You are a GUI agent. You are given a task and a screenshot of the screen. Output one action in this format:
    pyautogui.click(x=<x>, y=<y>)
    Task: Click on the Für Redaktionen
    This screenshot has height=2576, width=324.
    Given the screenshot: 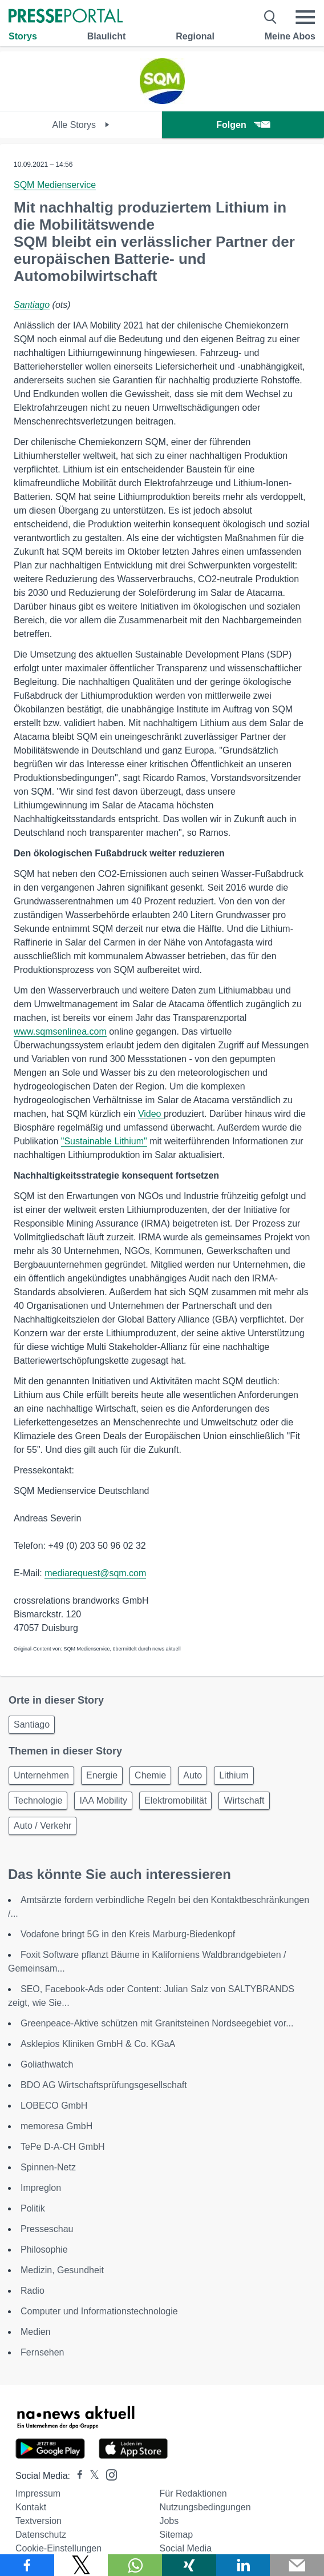 What is the action you would take?
    pyautogui.click(x=192, y=2493)
    